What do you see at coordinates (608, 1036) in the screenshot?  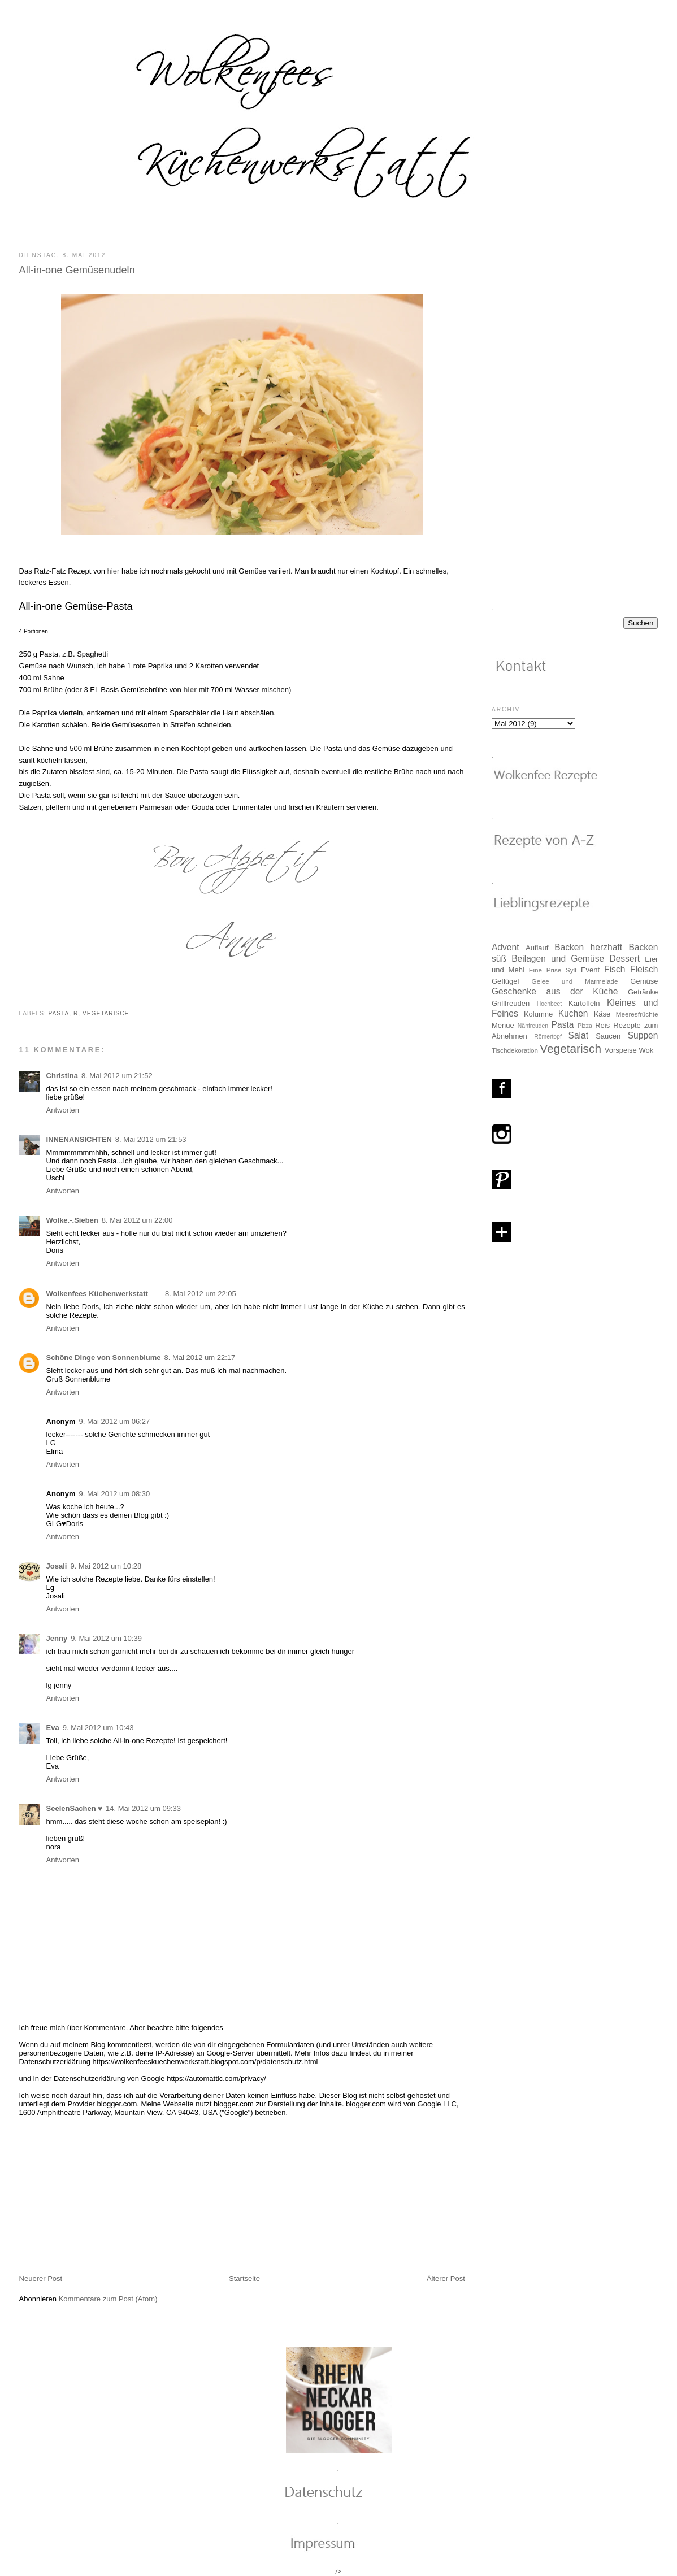 I see `Saucen` at bounding box center [608, 1036].